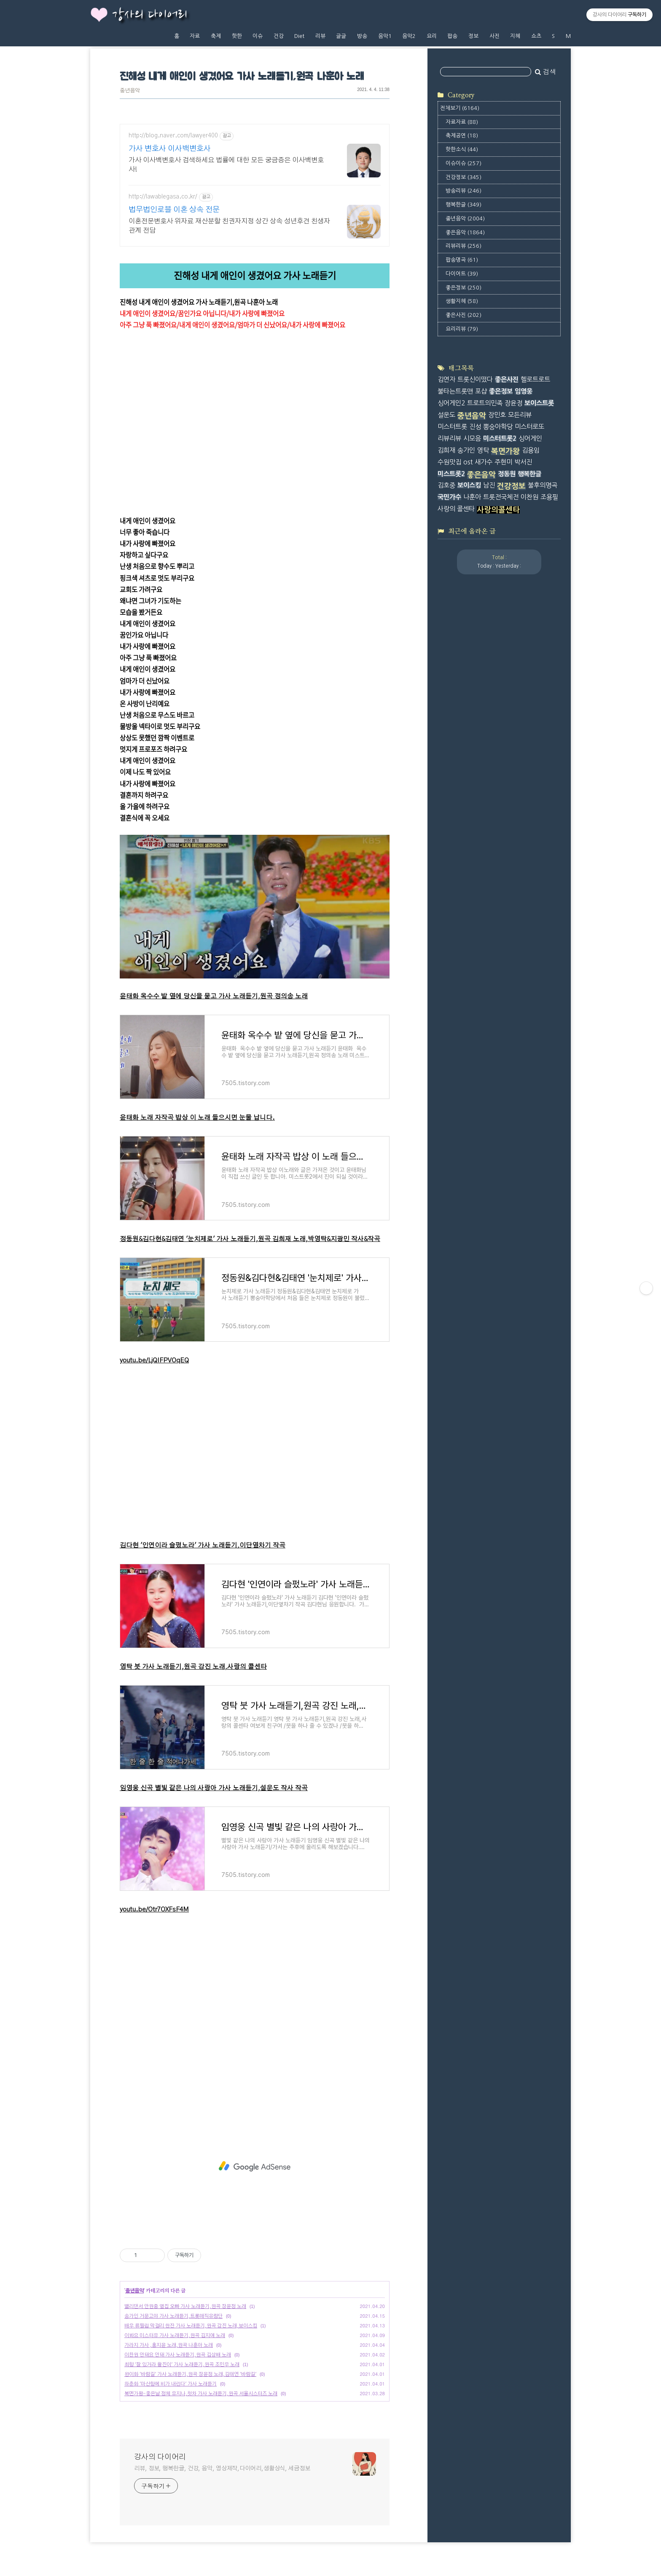 This screenshot has width=661, height=2576. What do you see at coordinates (149, 15) in the screenshot?
I see `강사의 다이어리` at bounding box center [149, 15].